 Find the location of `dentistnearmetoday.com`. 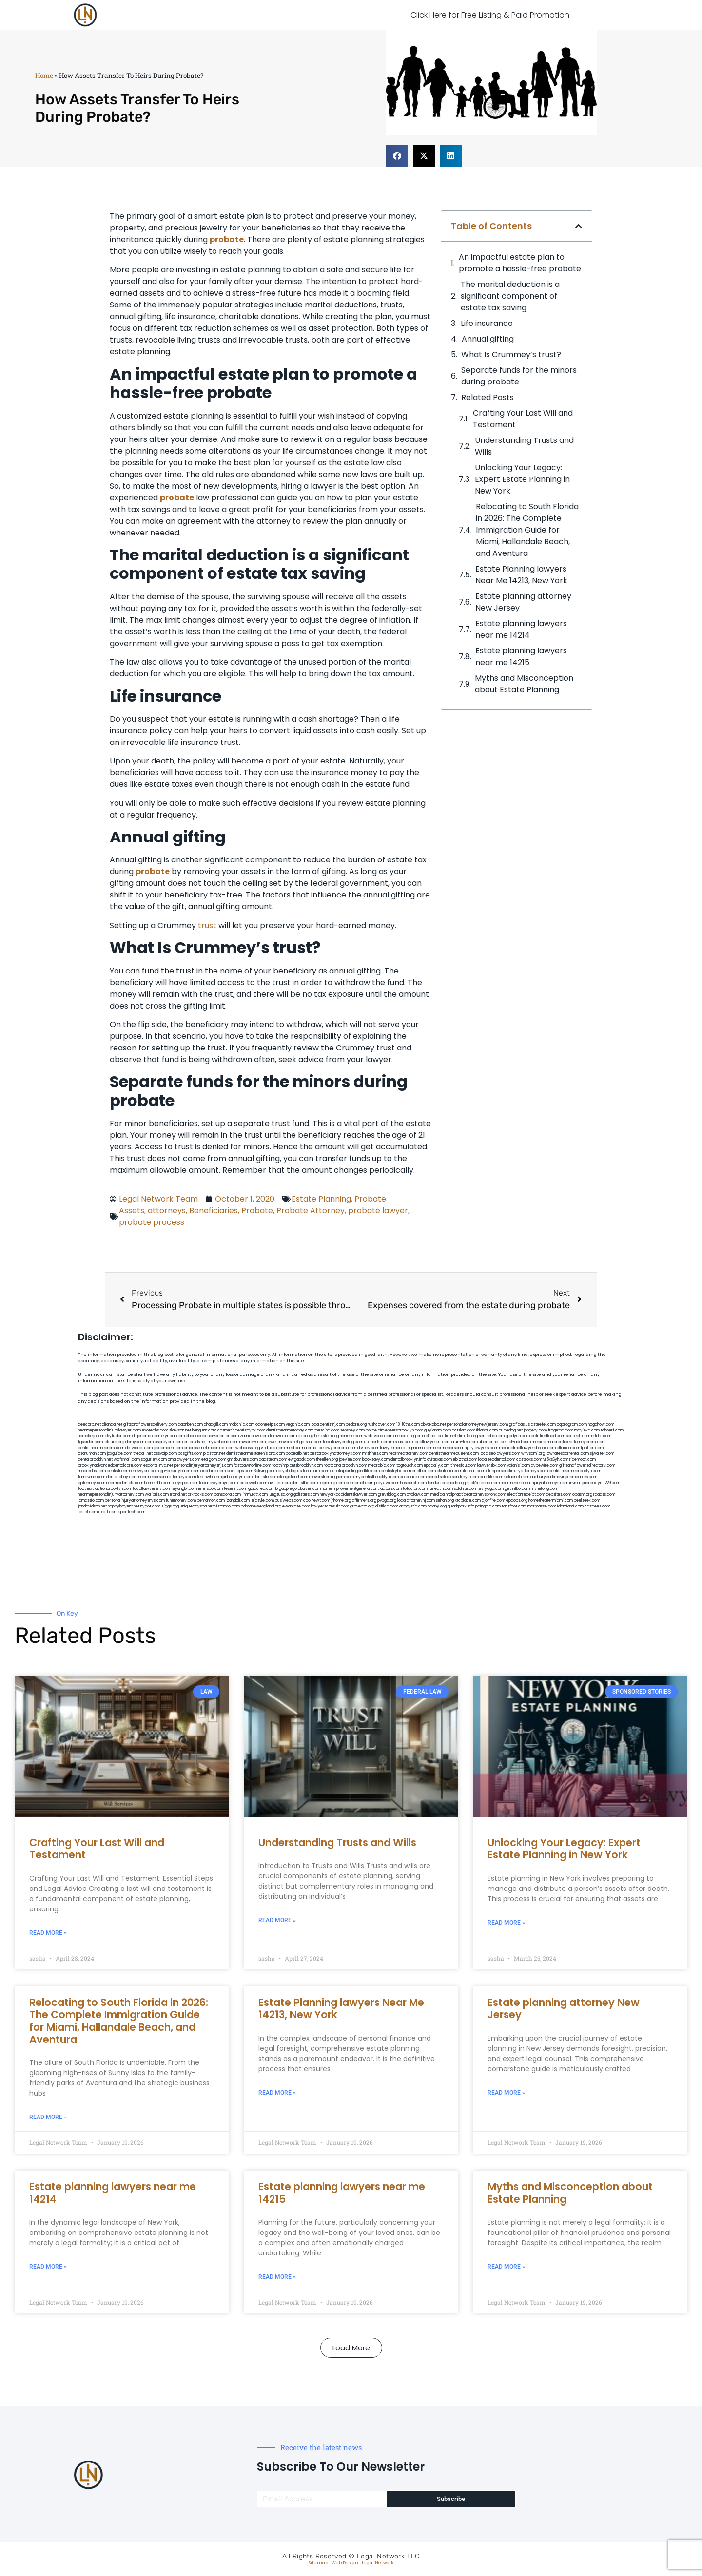

dentistnearmetoday.com is located at coordinates (289, 1430).